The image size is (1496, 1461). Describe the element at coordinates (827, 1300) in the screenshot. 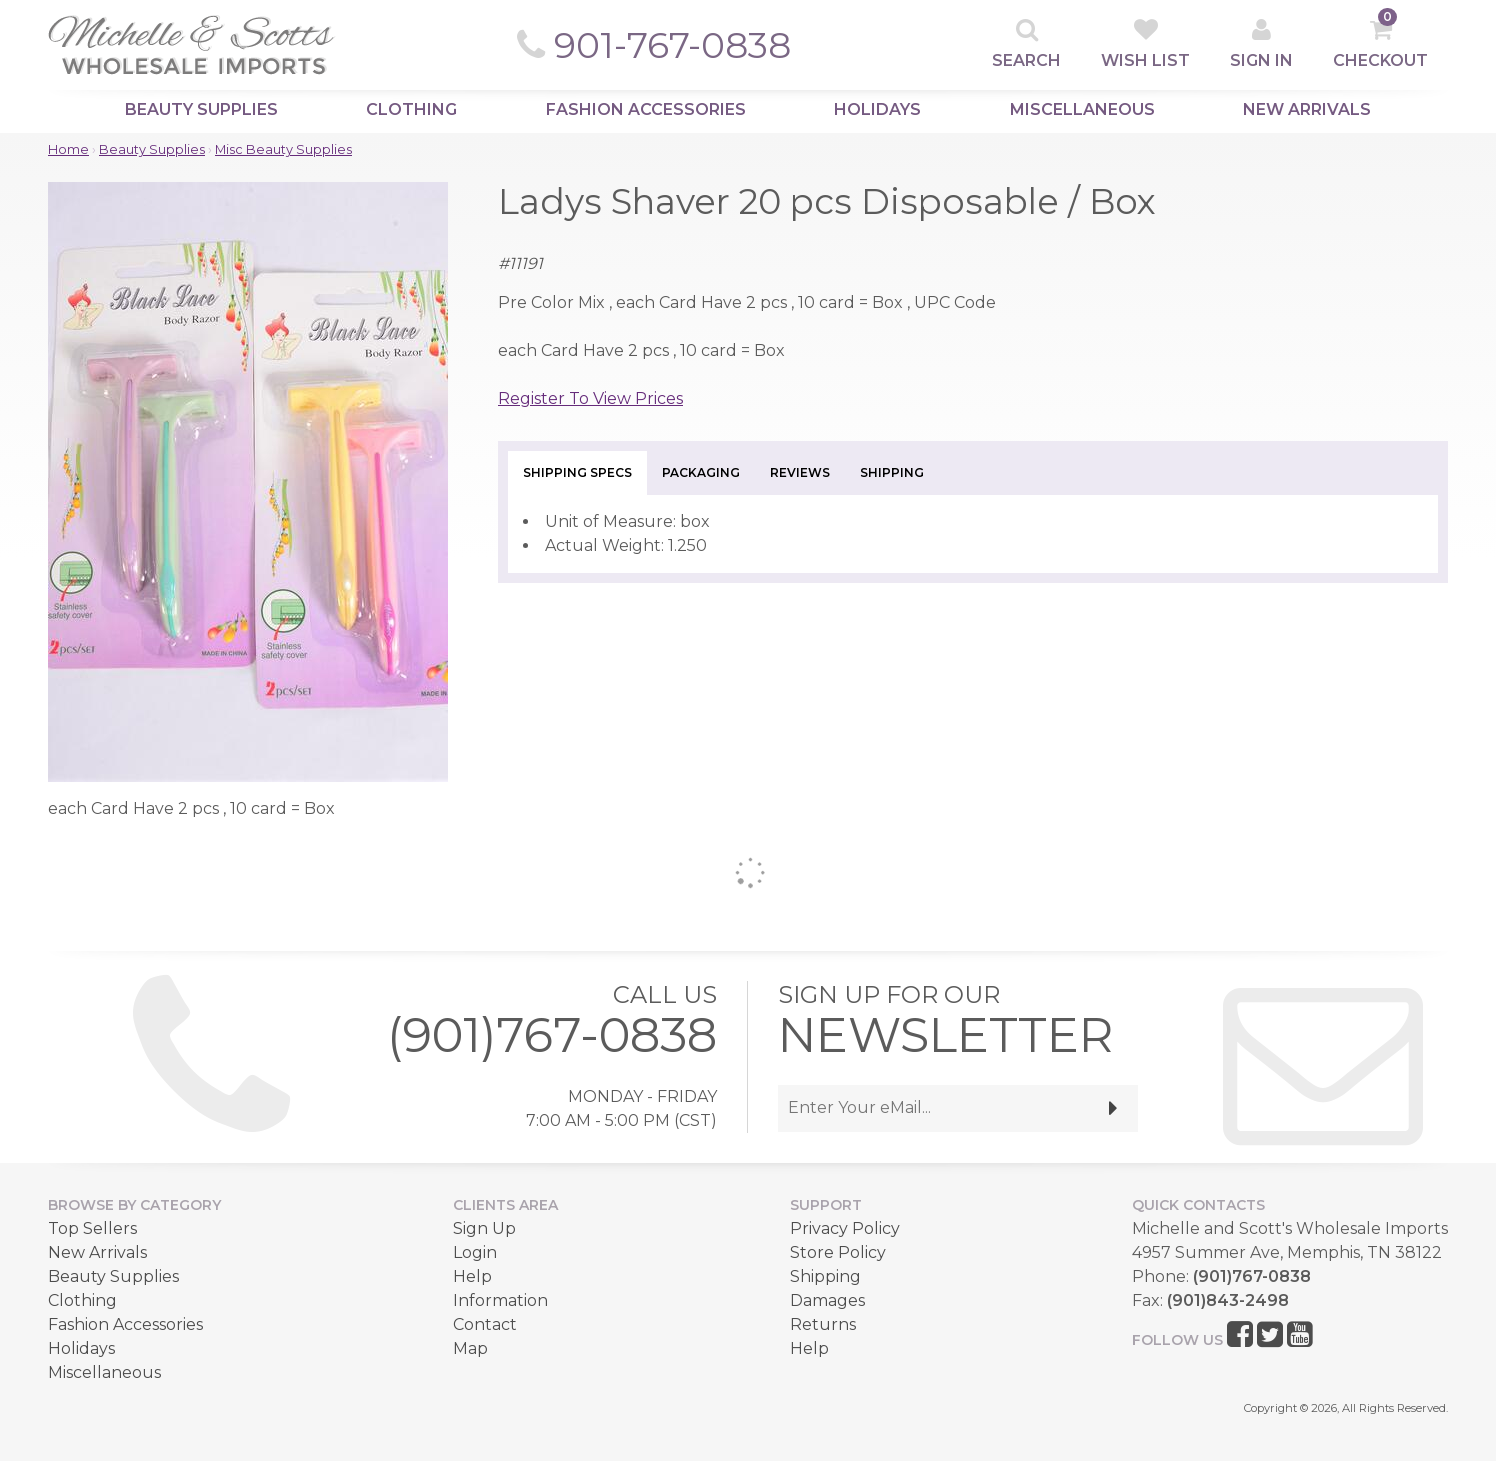

I see `Damages` at that location.